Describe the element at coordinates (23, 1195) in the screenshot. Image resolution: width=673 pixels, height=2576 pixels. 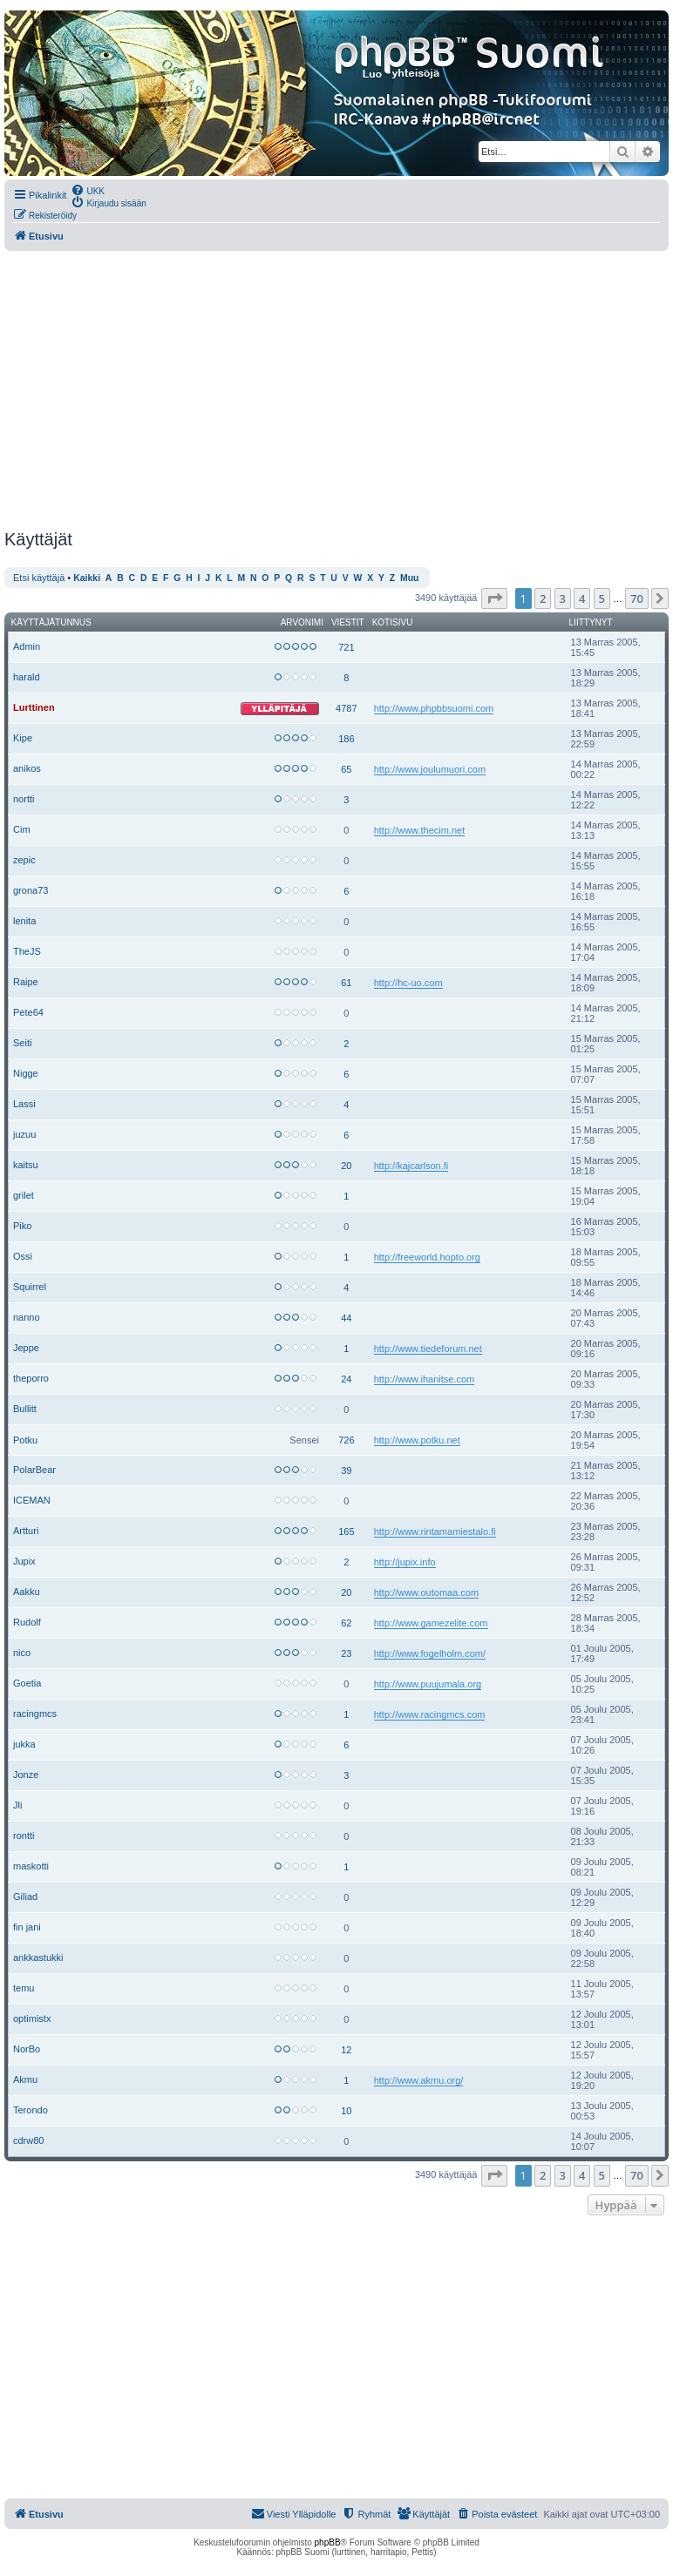
I see `grilet` at that location.